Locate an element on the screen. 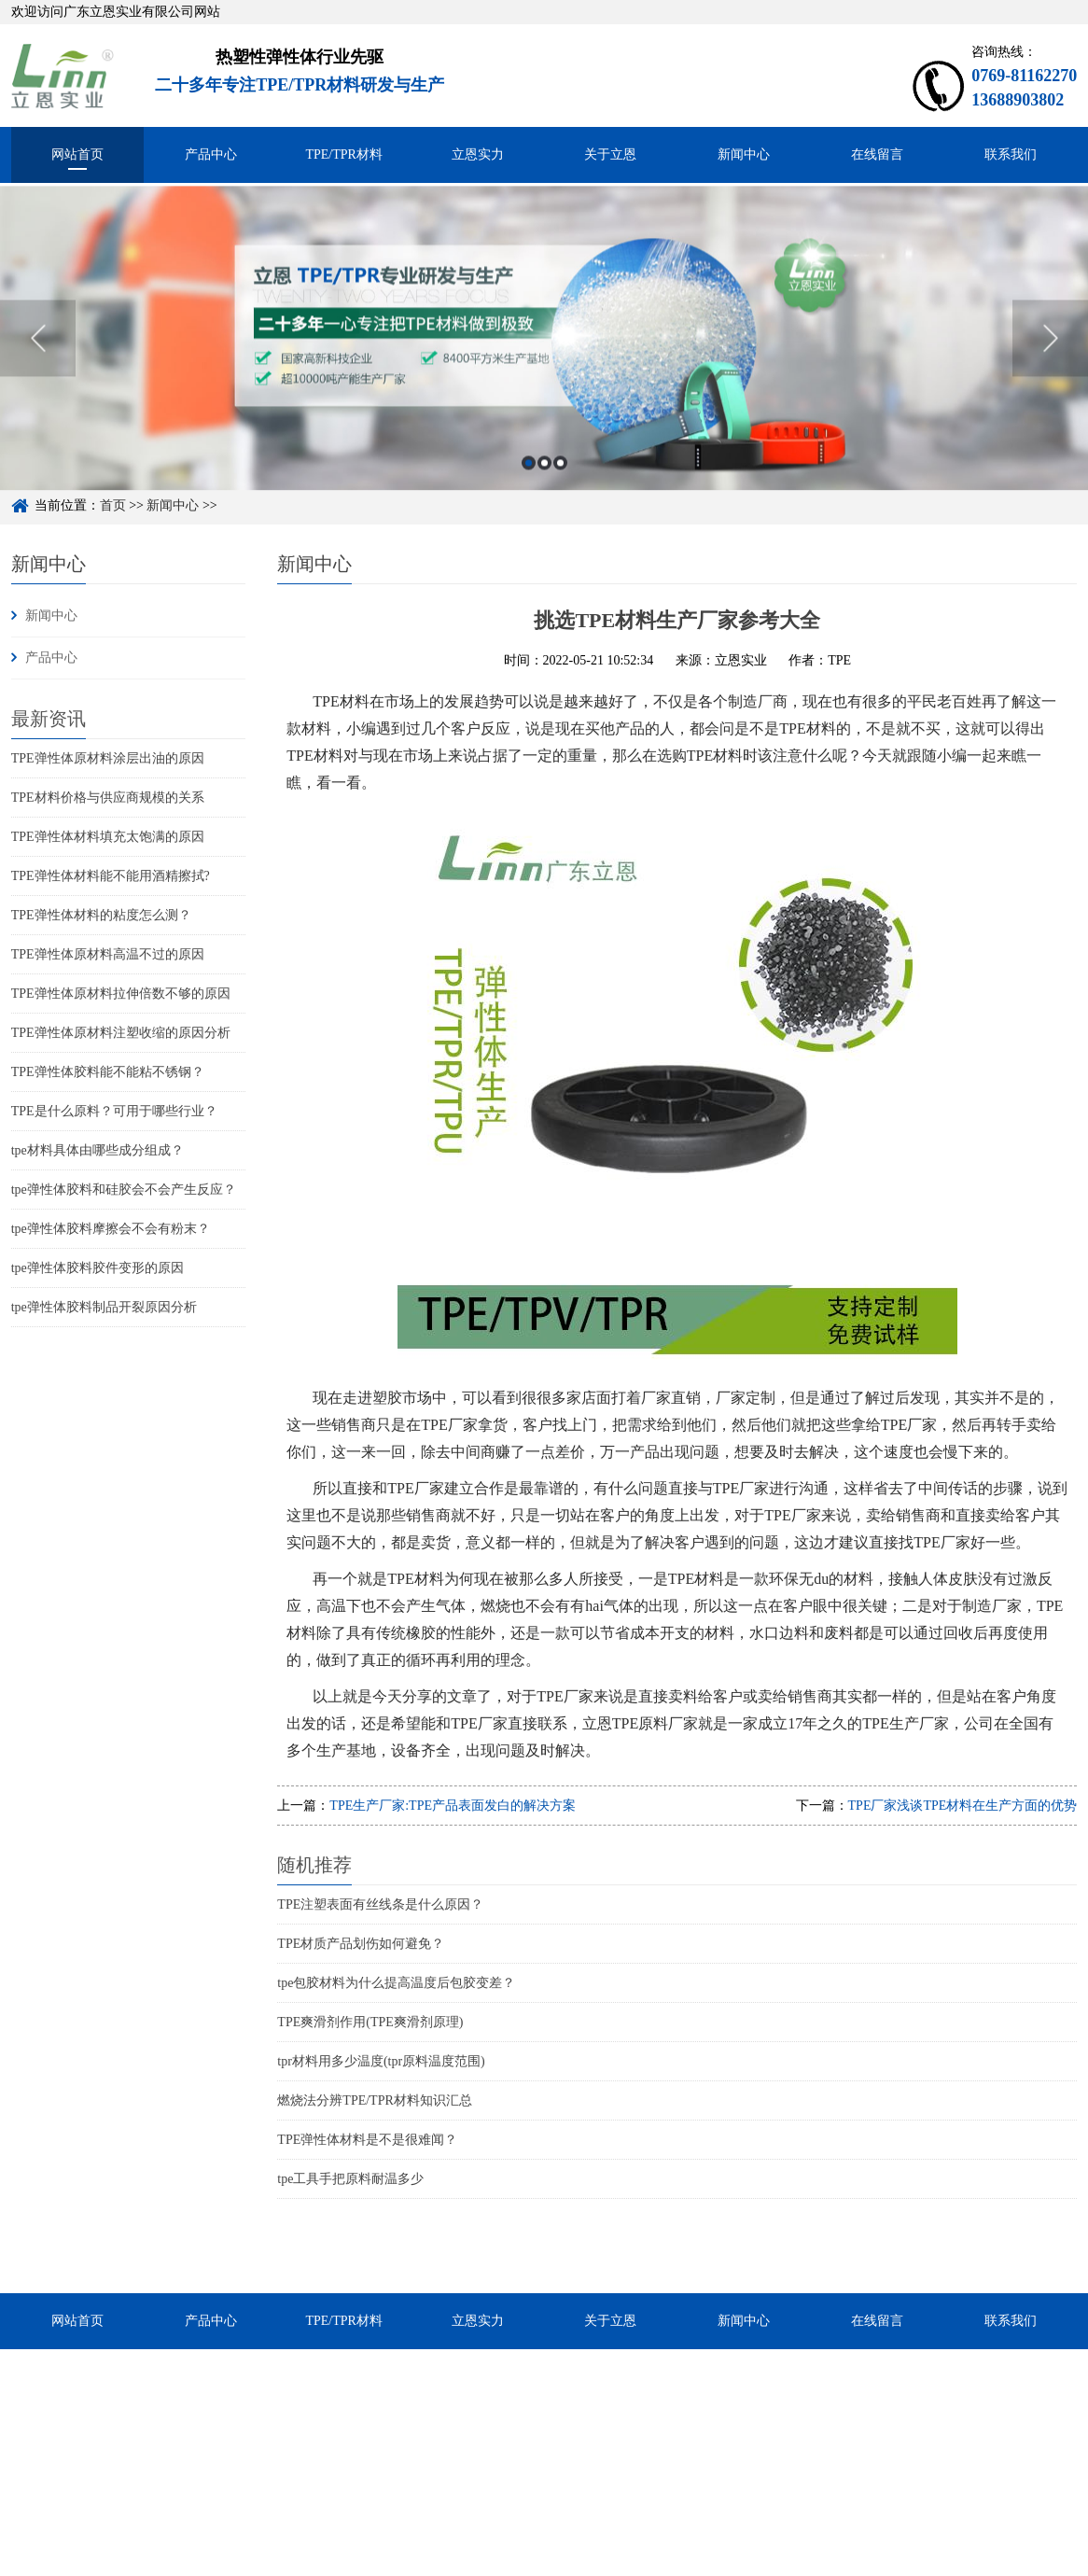  TPE弹性体原材料注塑收缩的原因分析 is located at coordinates (120, 1033).